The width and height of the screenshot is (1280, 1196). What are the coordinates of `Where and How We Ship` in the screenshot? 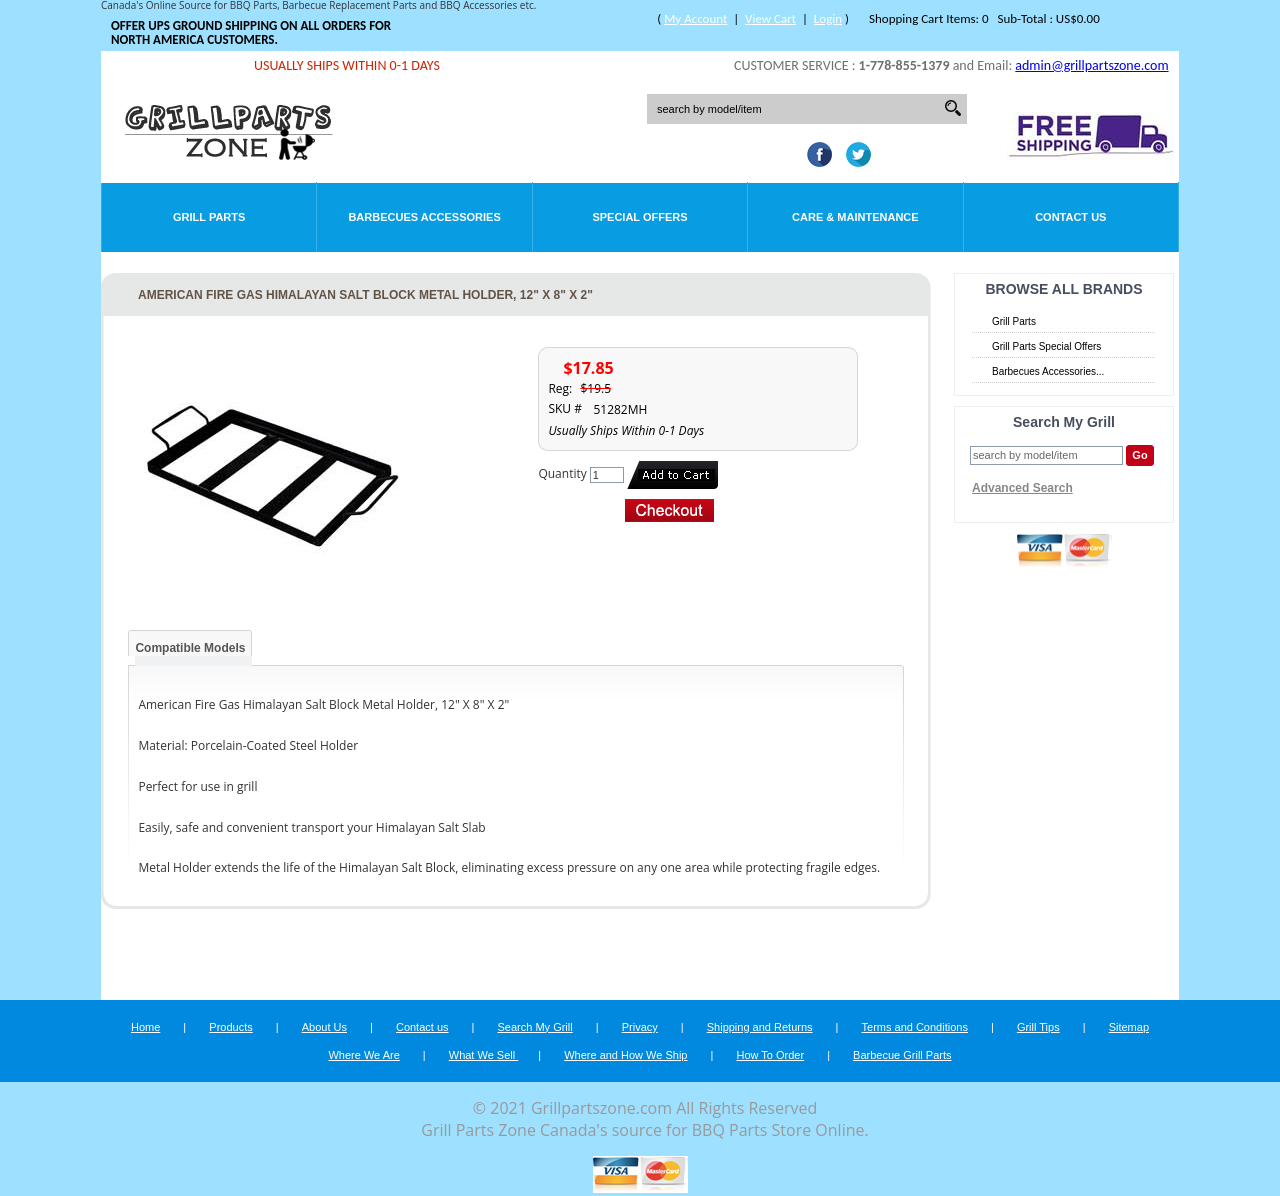 It's located at (625, 1055).